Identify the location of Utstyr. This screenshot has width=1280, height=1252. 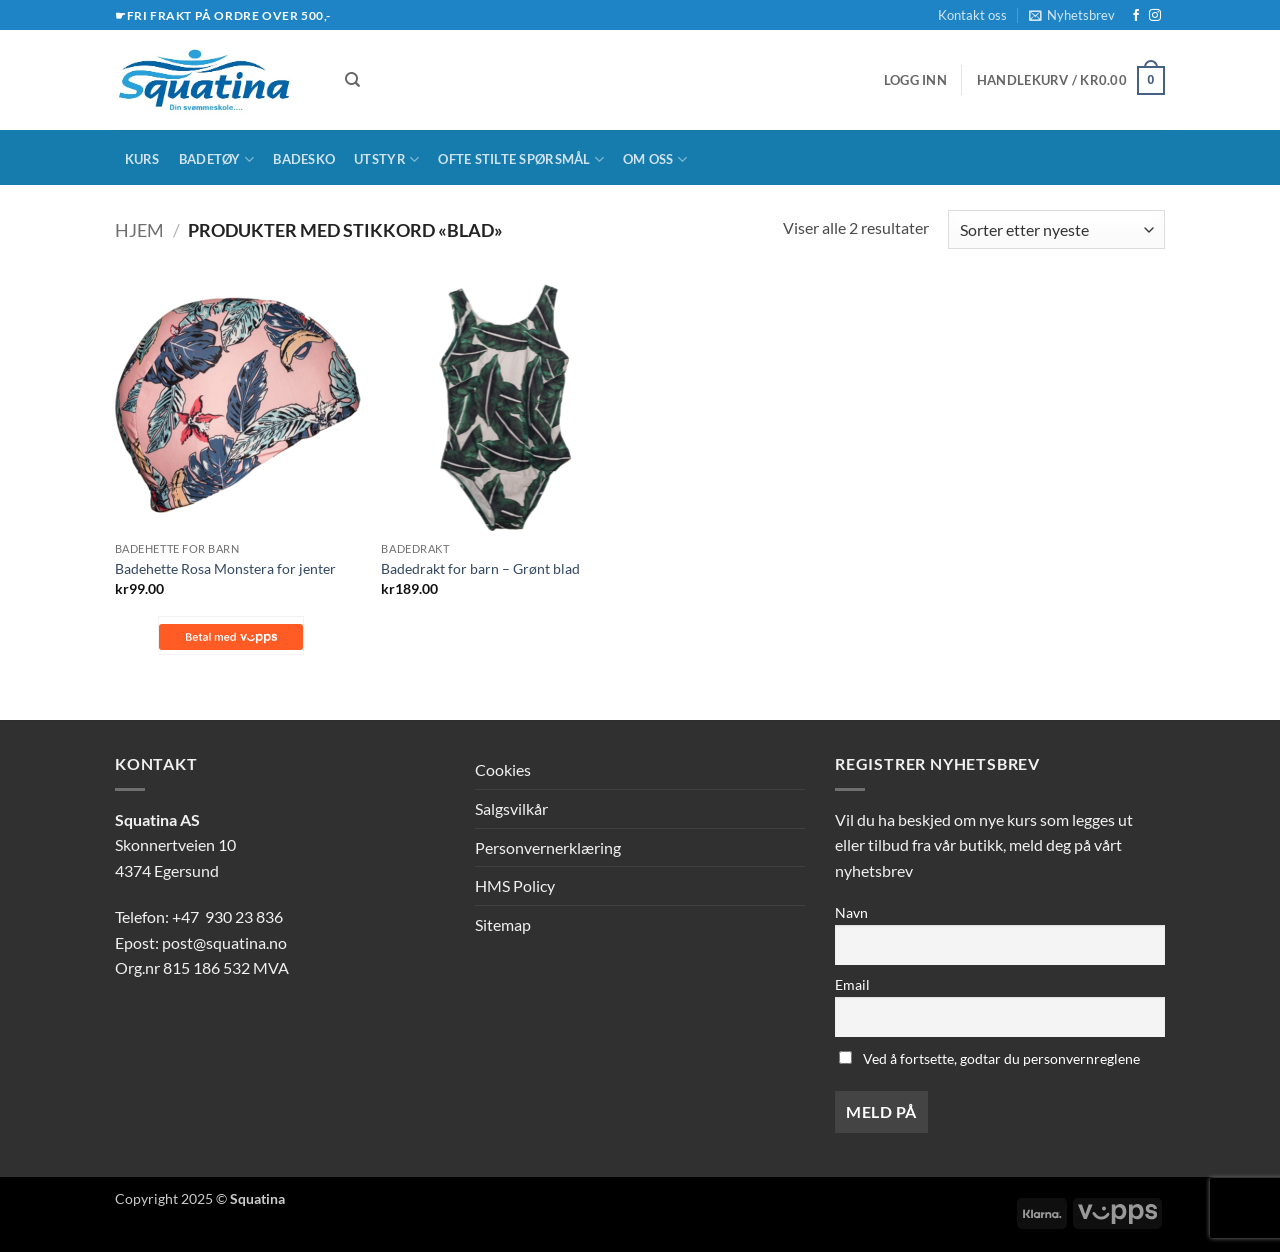
(386, 159).